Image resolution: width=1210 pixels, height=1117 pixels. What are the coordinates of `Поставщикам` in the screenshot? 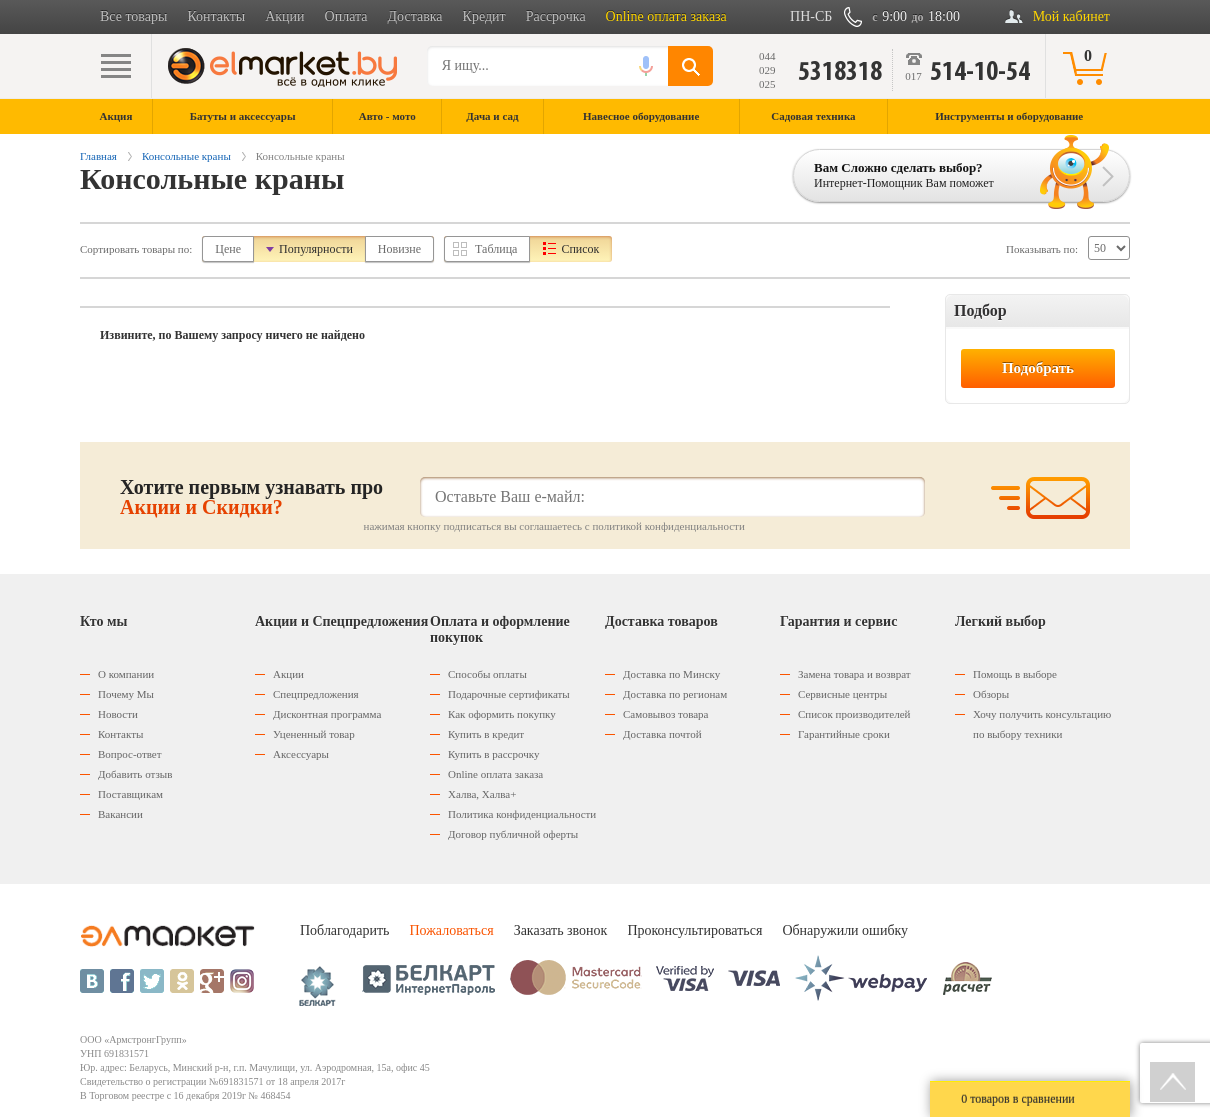 It's located at (130, 794).